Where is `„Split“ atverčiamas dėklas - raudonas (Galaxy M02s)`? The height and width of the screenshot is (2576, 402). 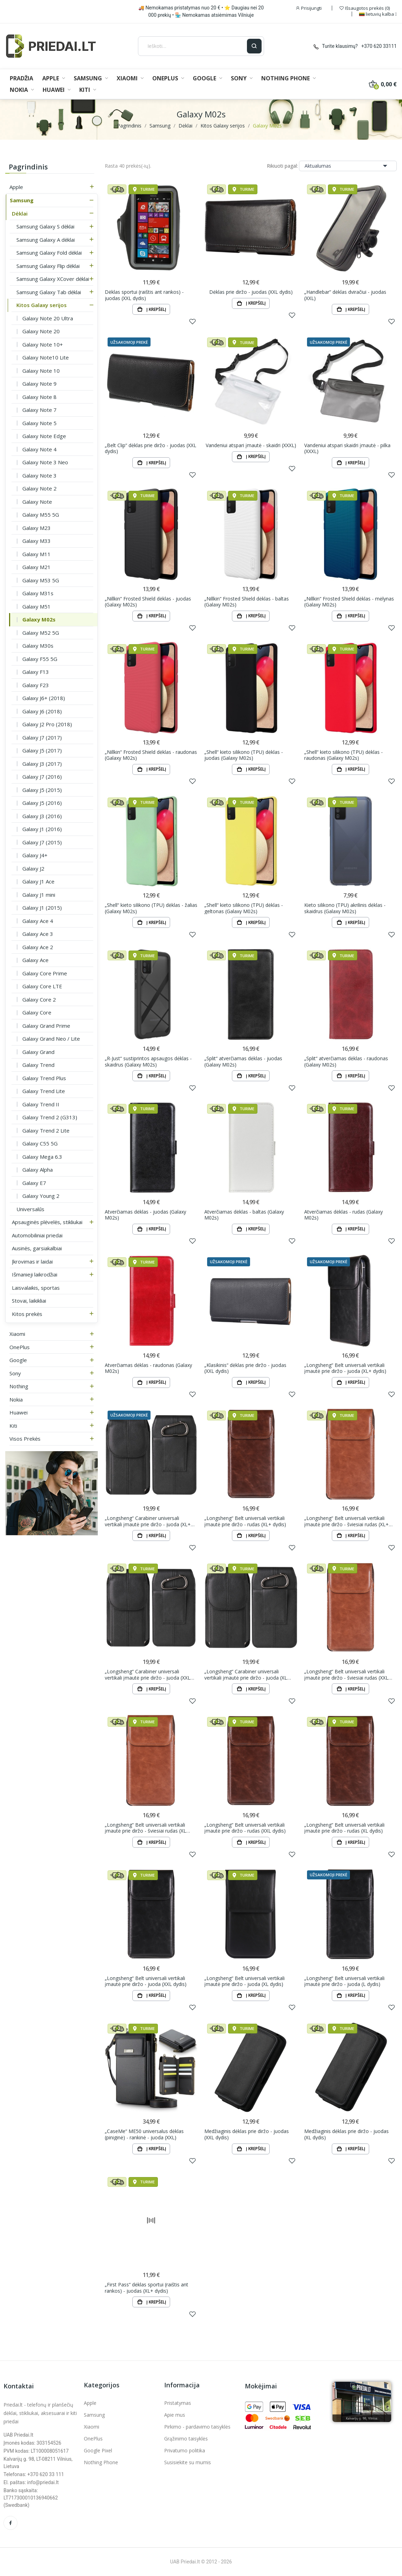 „Split“ atverčiamas dėklas - raudonas (Galaxy M02s) is located at coordinates (346, 1061).